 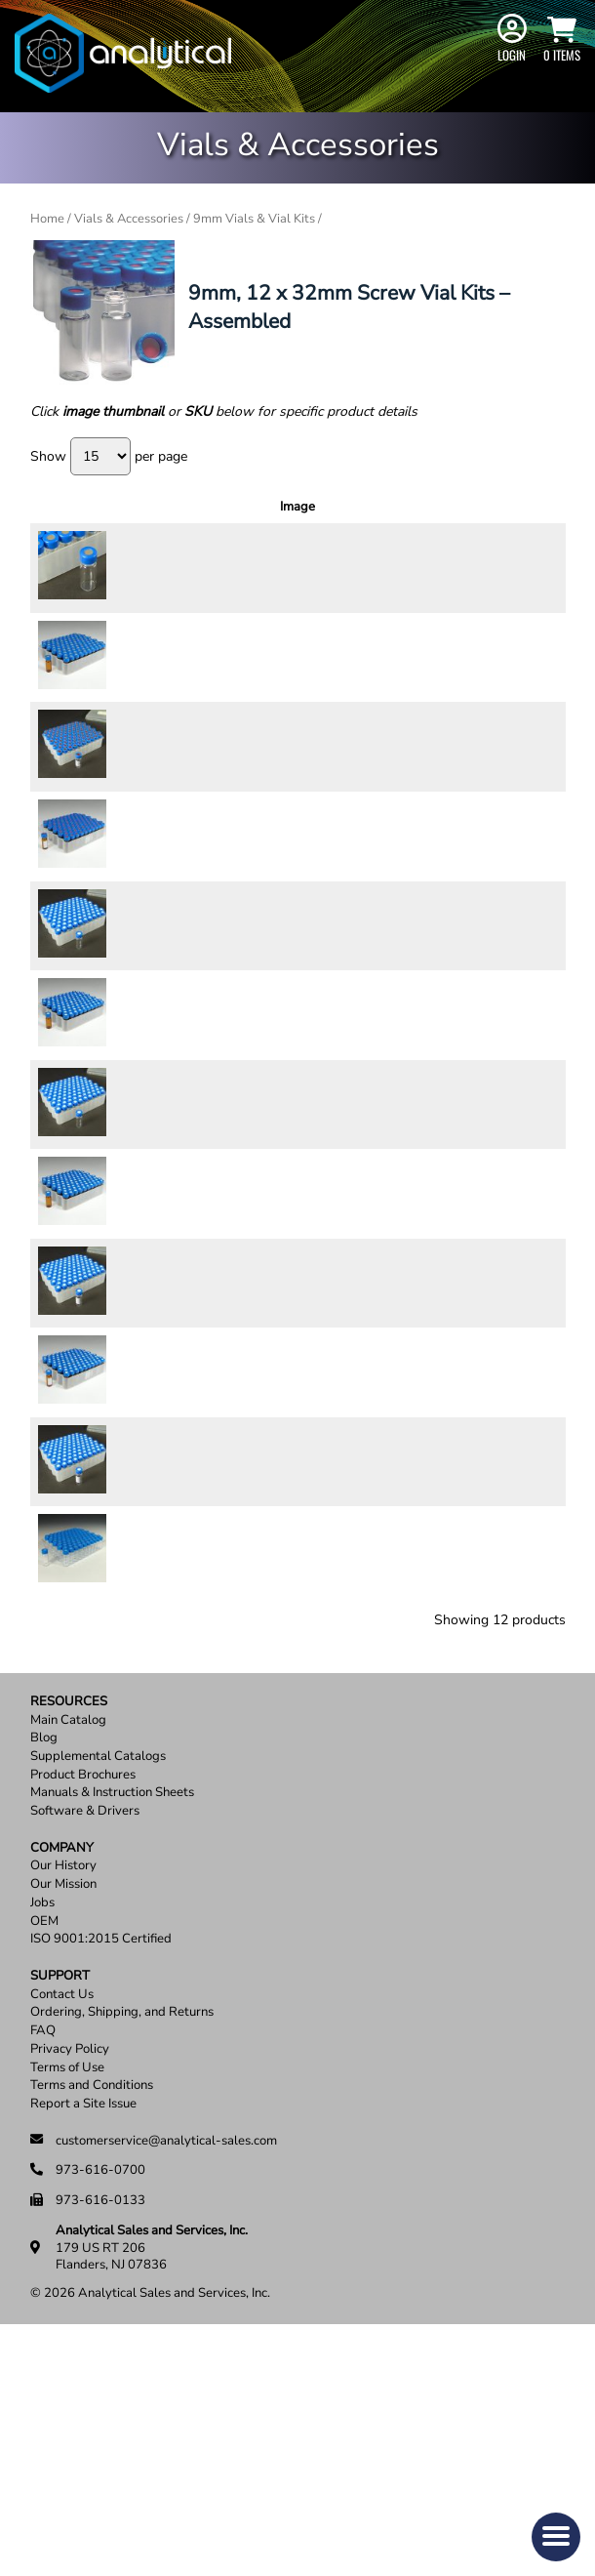 I want to click on Software & Drivers, so click(x=84, y=2062).